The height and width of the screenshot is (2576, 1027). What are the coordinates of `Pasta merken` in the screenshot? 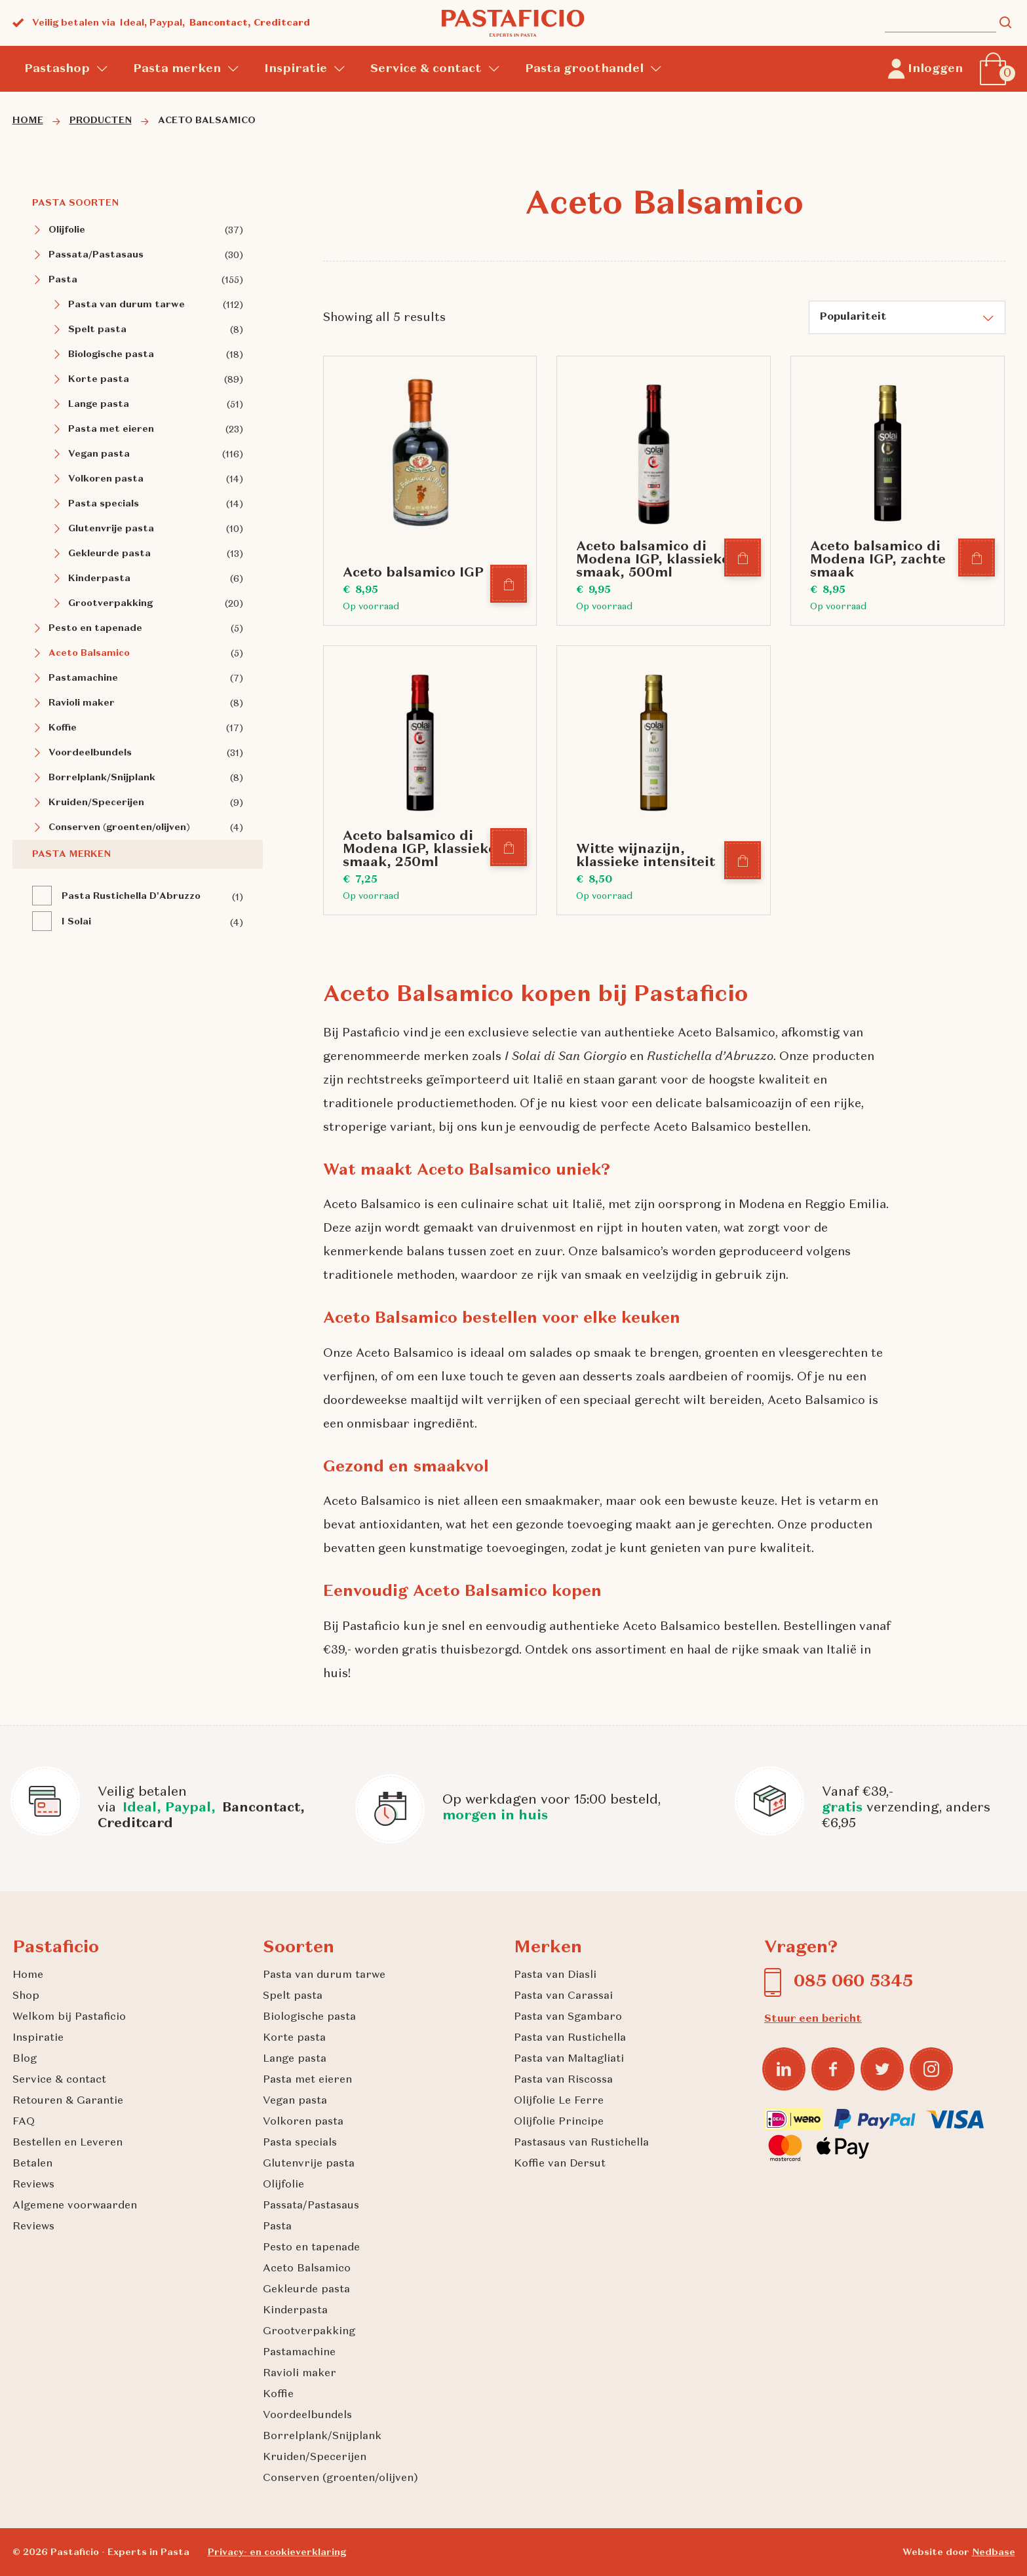 It's located at (177, 69).